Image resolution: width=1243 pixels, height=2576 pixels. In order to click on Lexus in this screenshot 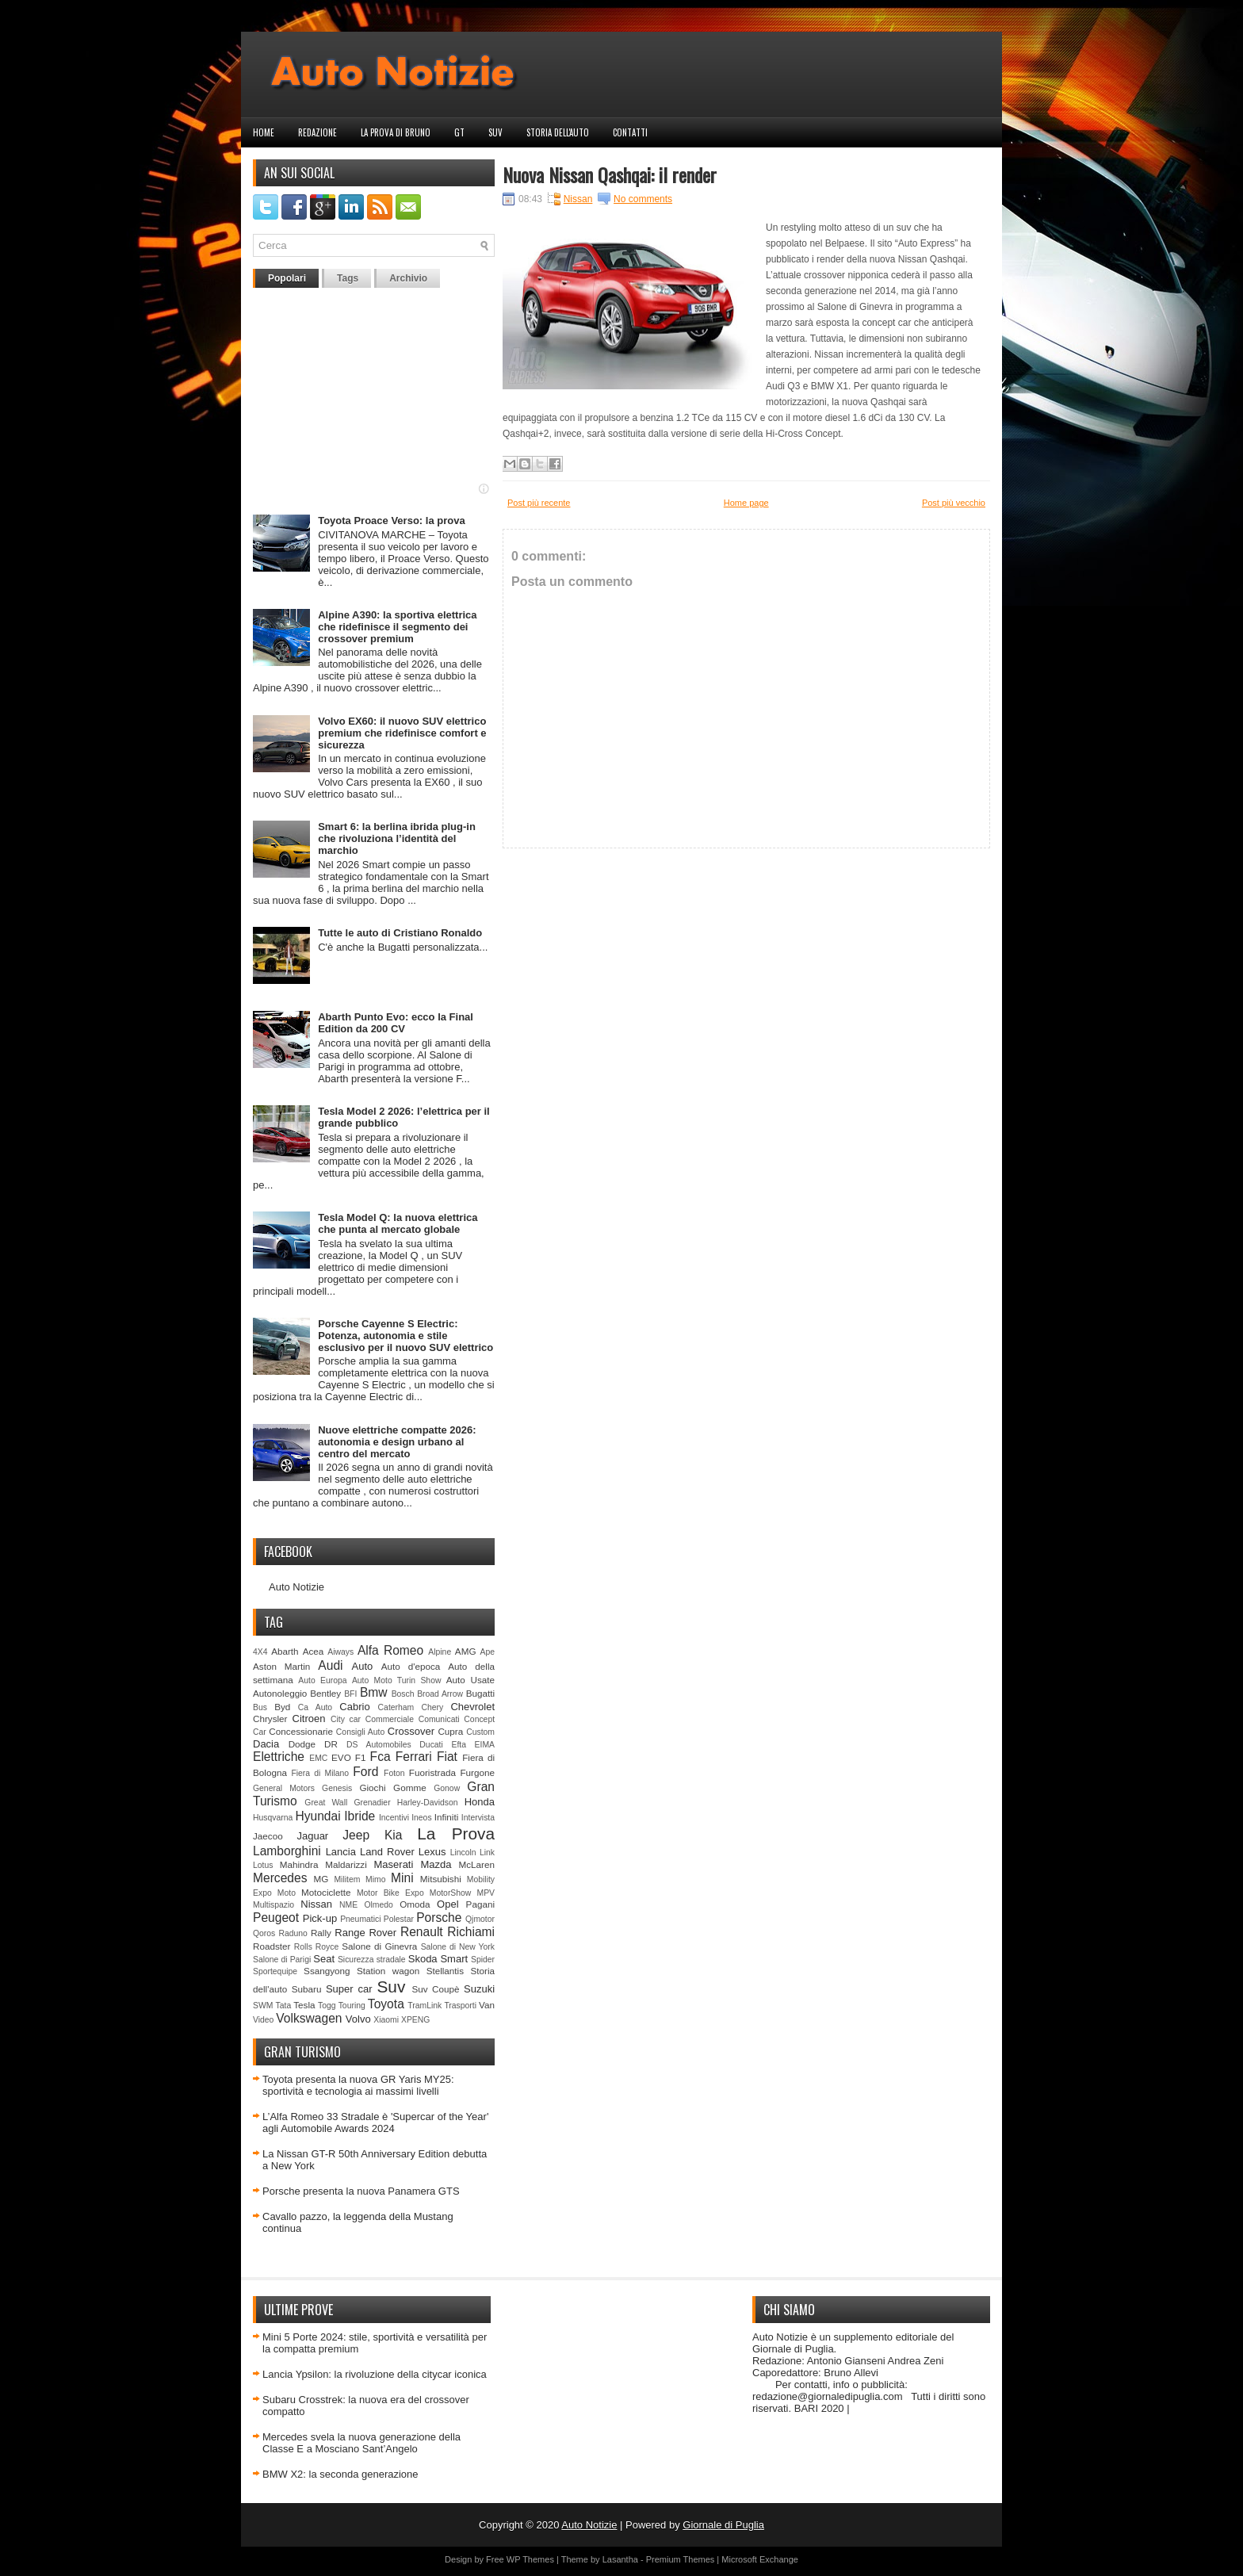, I will do `click(432, 1852)`.